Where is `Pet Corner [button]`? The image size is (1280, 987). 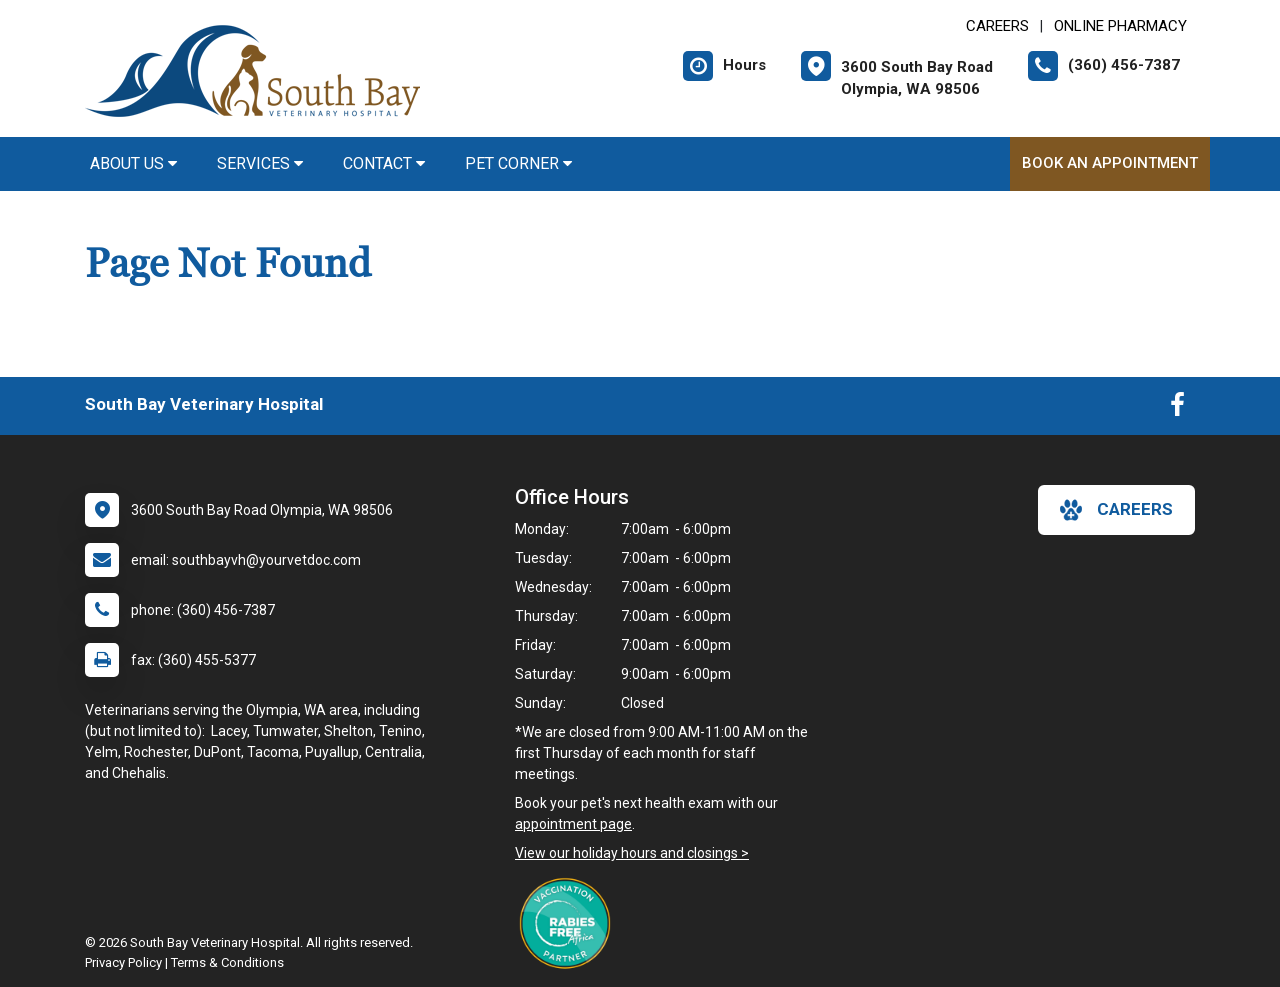 Pet Corner [button] is located at coordinates (518, 163).